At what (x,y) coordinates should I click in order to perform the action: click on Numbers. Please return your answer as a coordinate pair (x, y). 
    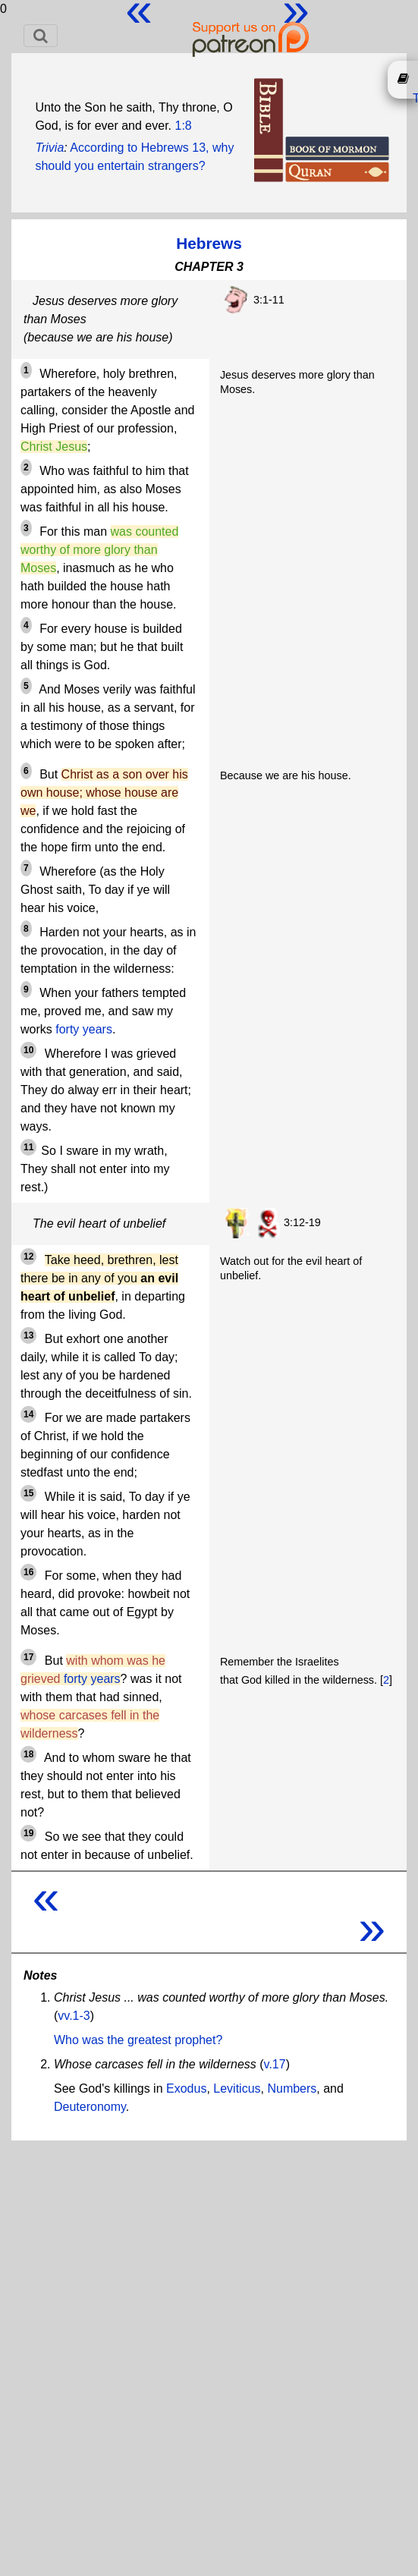
    Looking at the image, I should click on (291, 2088).